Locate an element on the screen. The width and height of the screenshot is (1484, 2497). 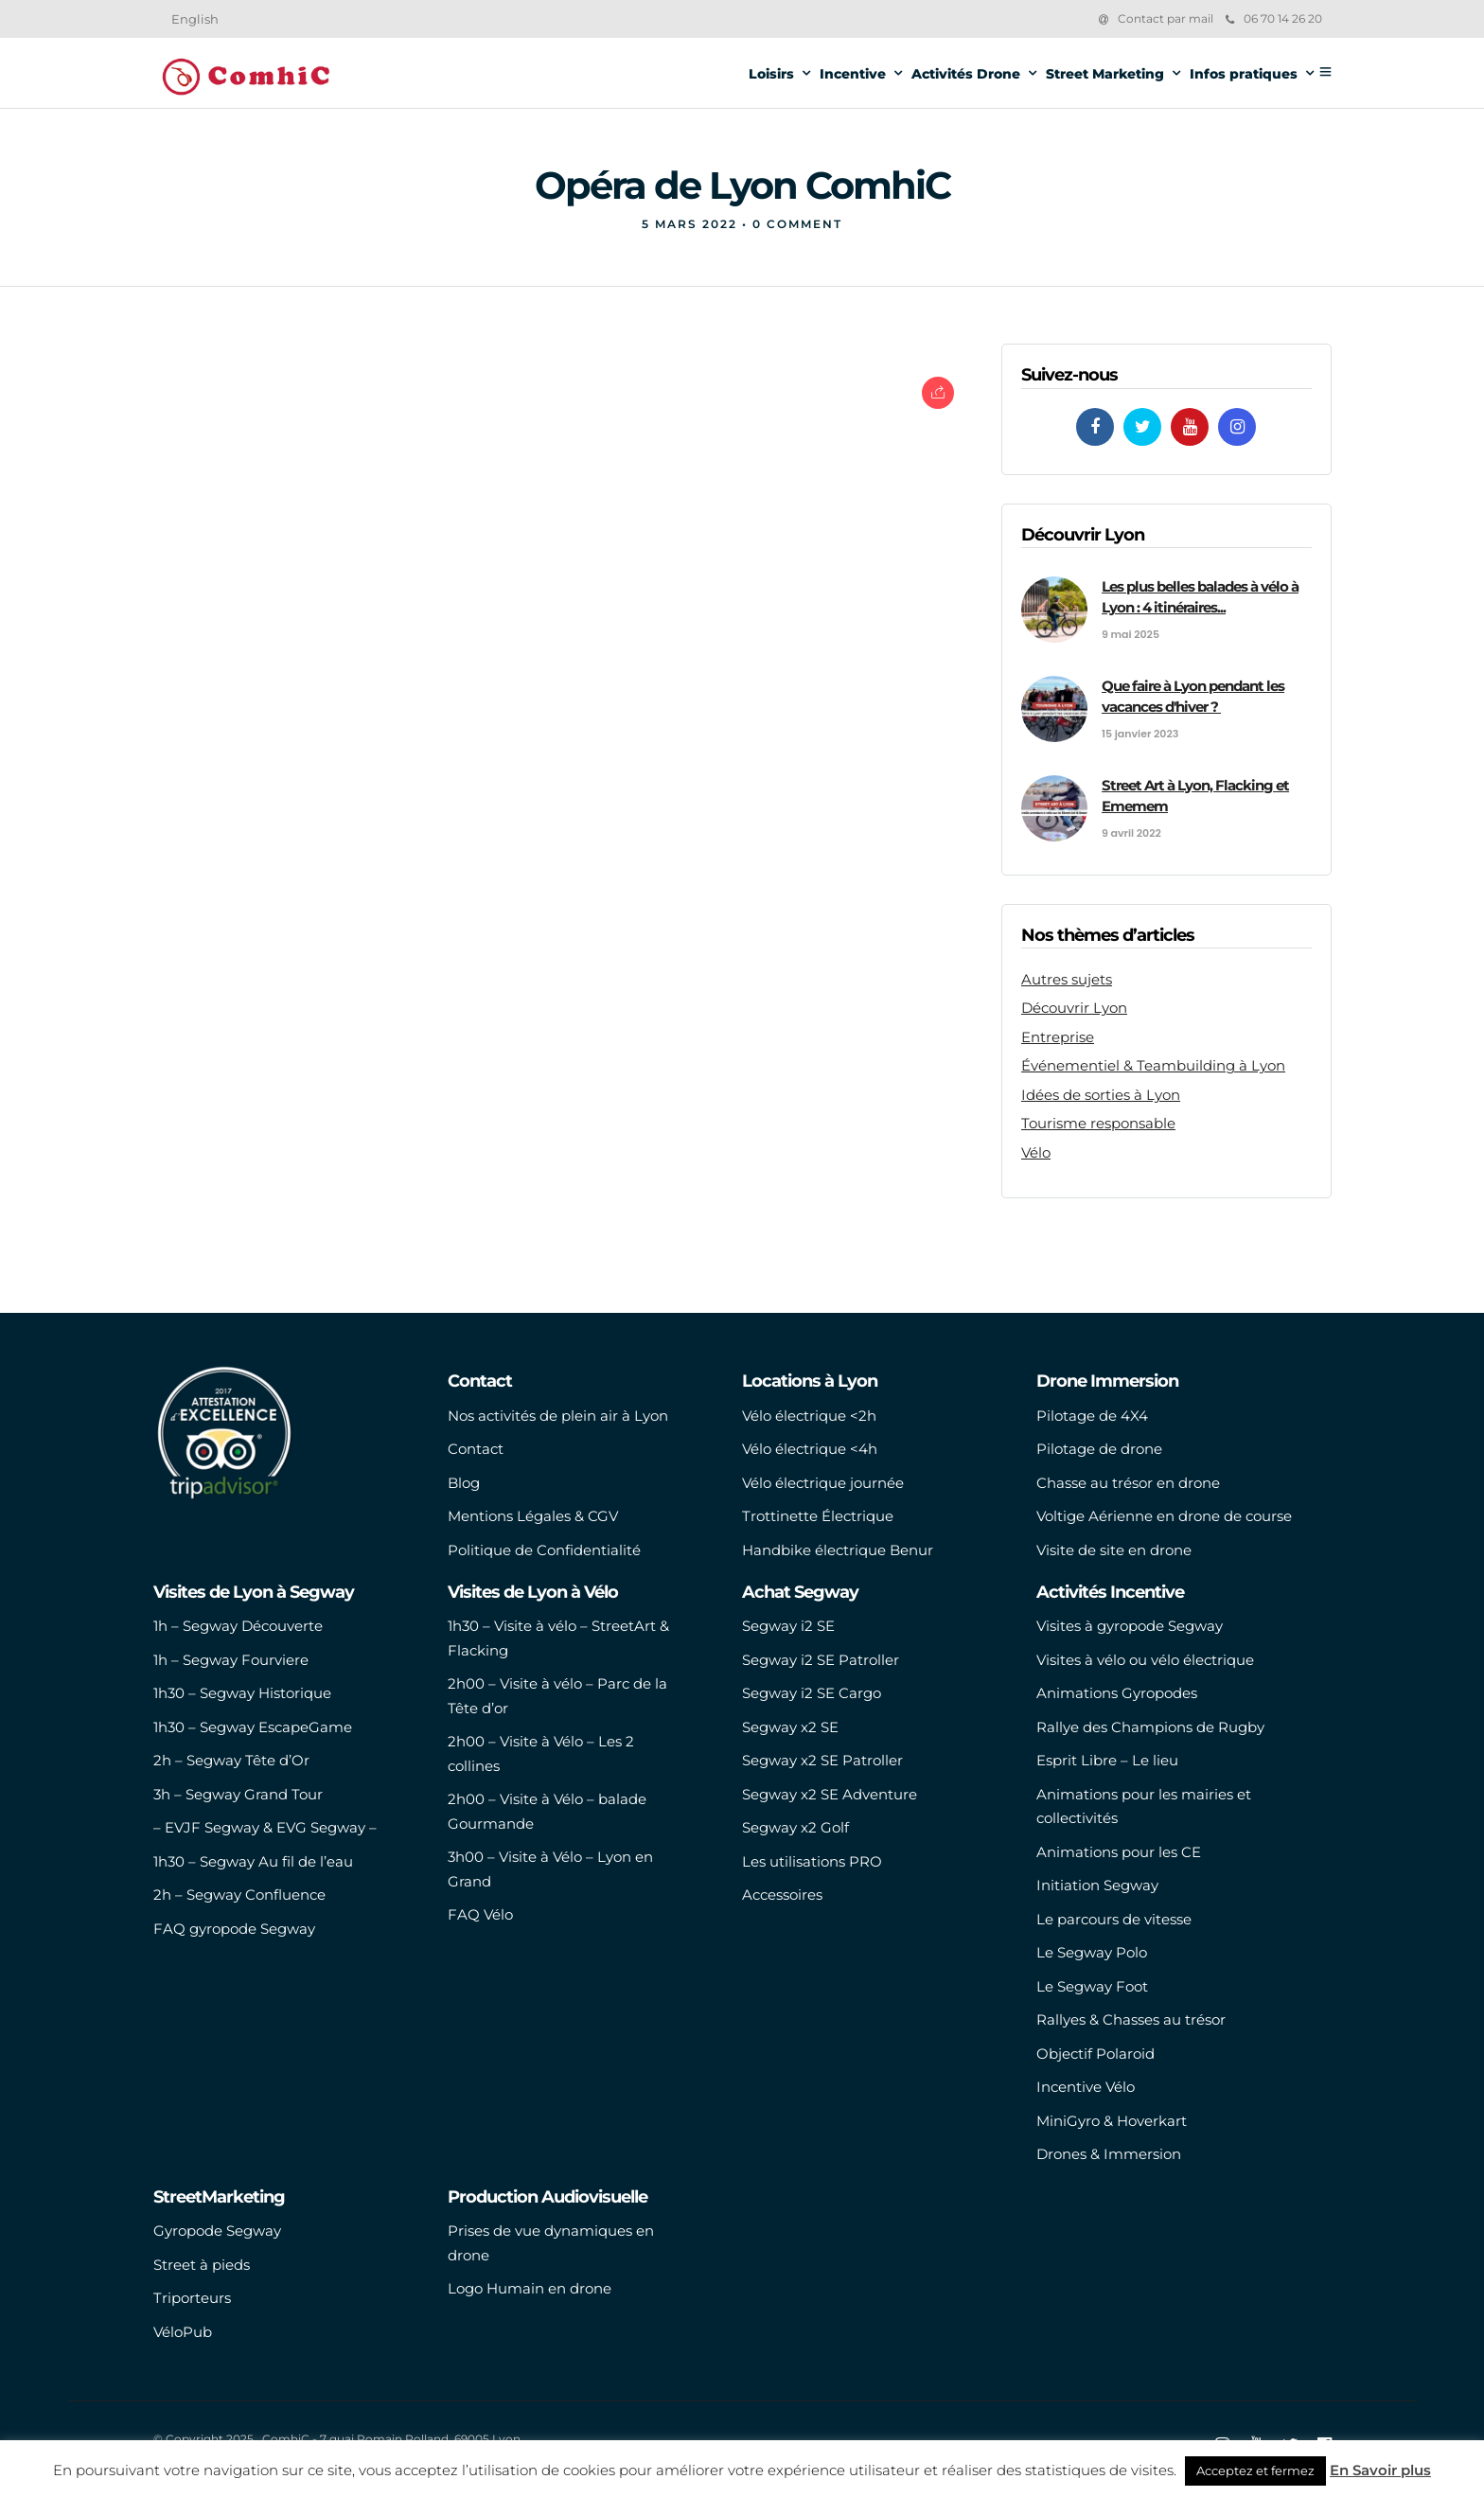
Segway x2 Golf is located at coordinates (795, 1827).